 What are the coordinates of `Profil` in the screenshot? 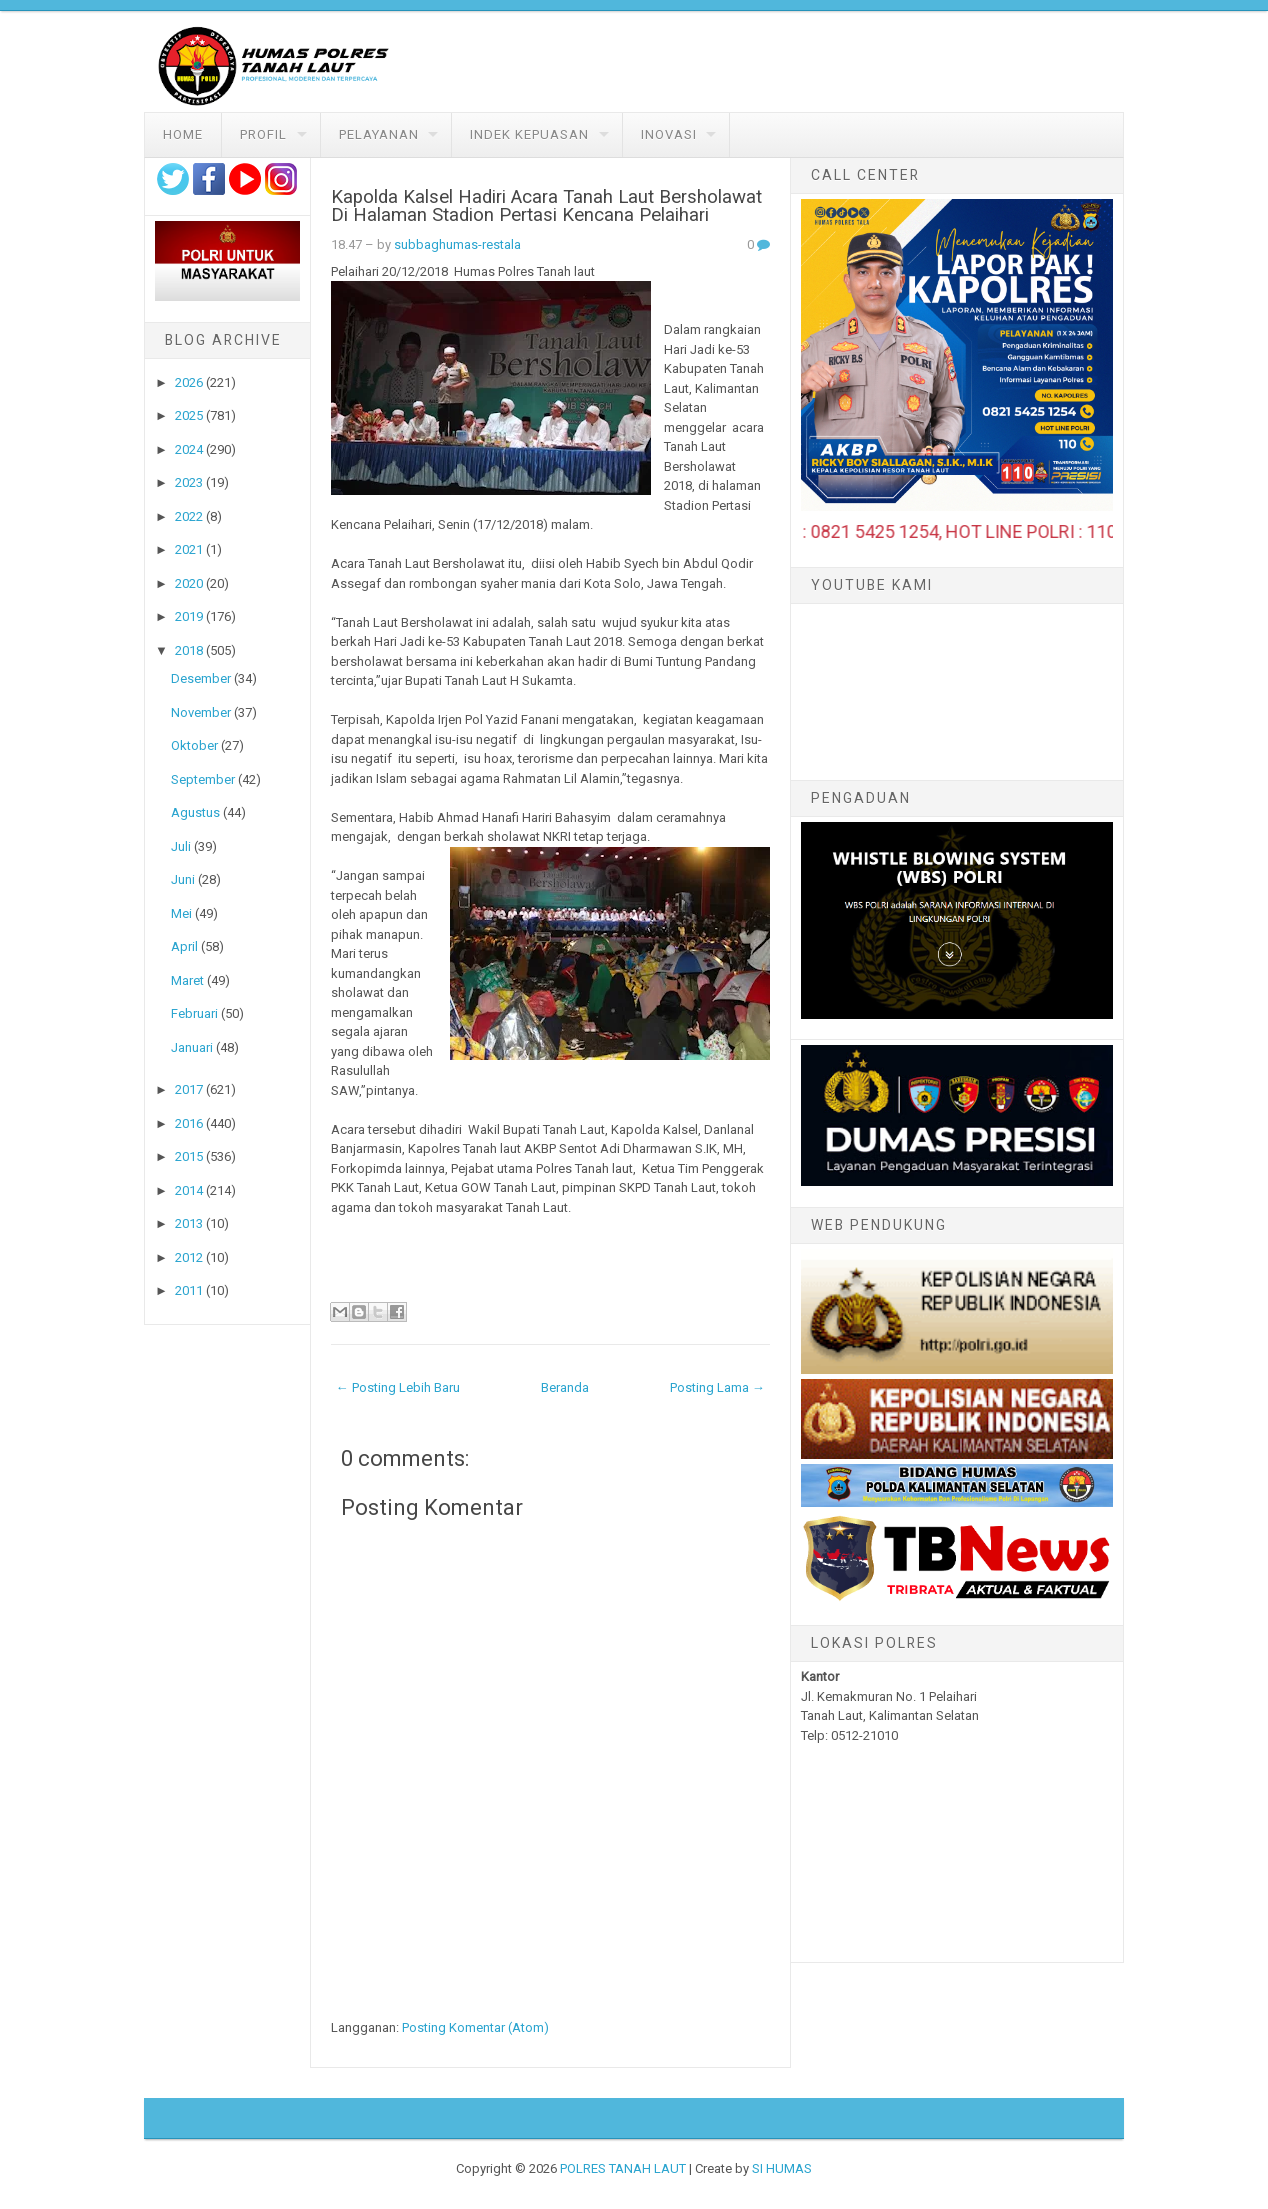 It's located at (263, 134).